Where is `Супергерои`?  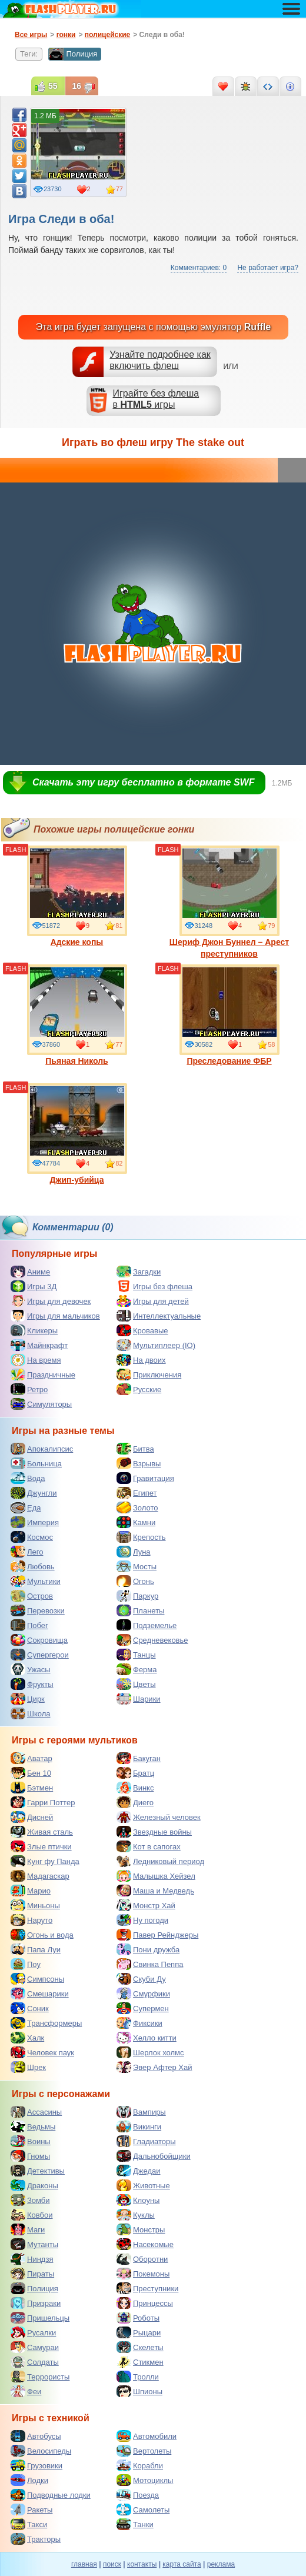 Супергерои is located at coordinates (40, 1654).